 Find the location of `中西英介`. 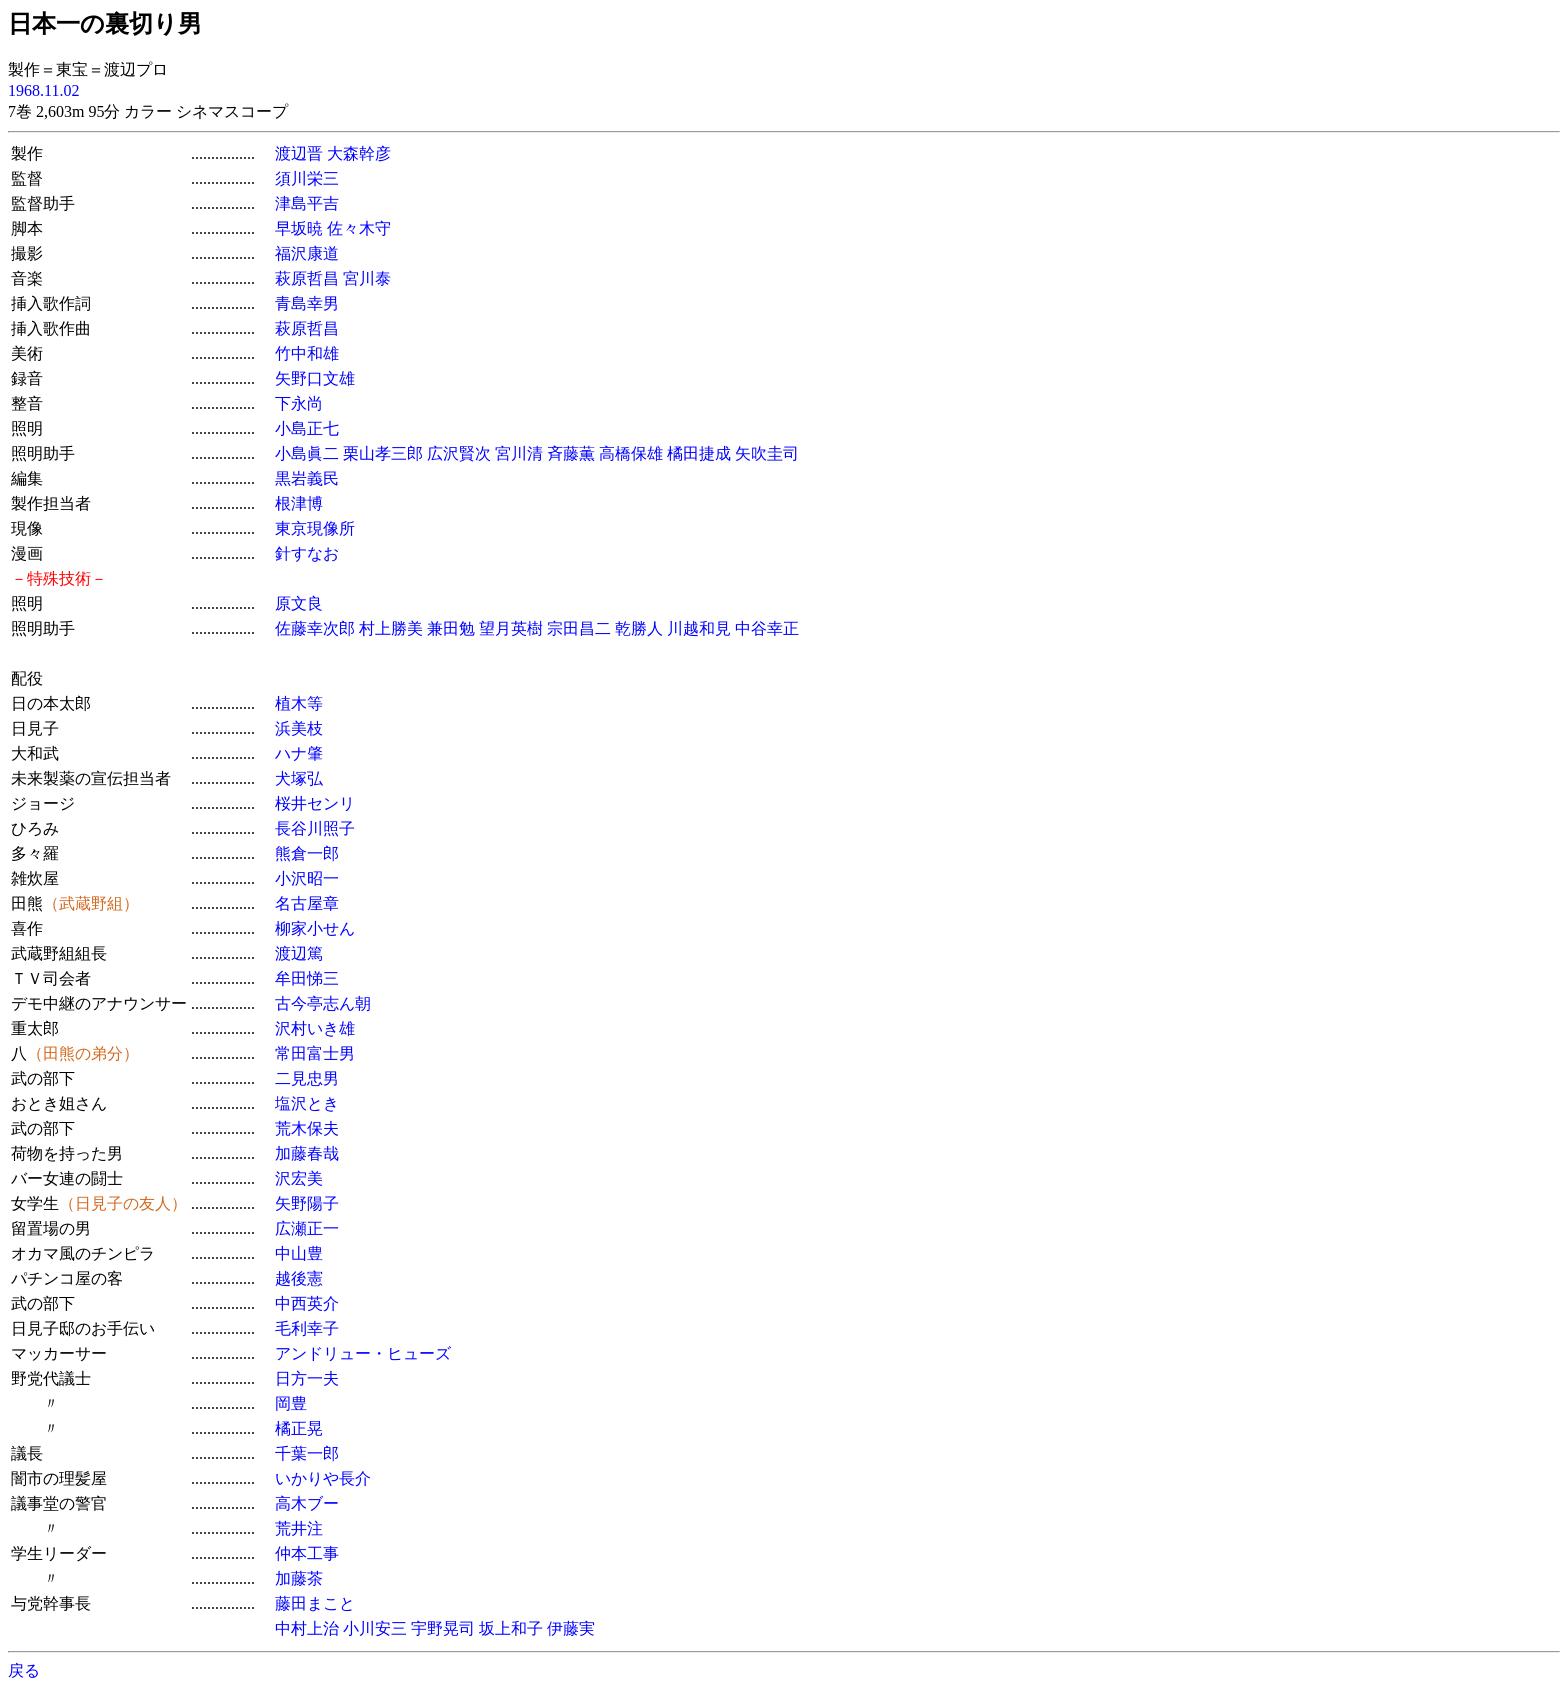

中西英介 is located at coordinates (307, 1303).